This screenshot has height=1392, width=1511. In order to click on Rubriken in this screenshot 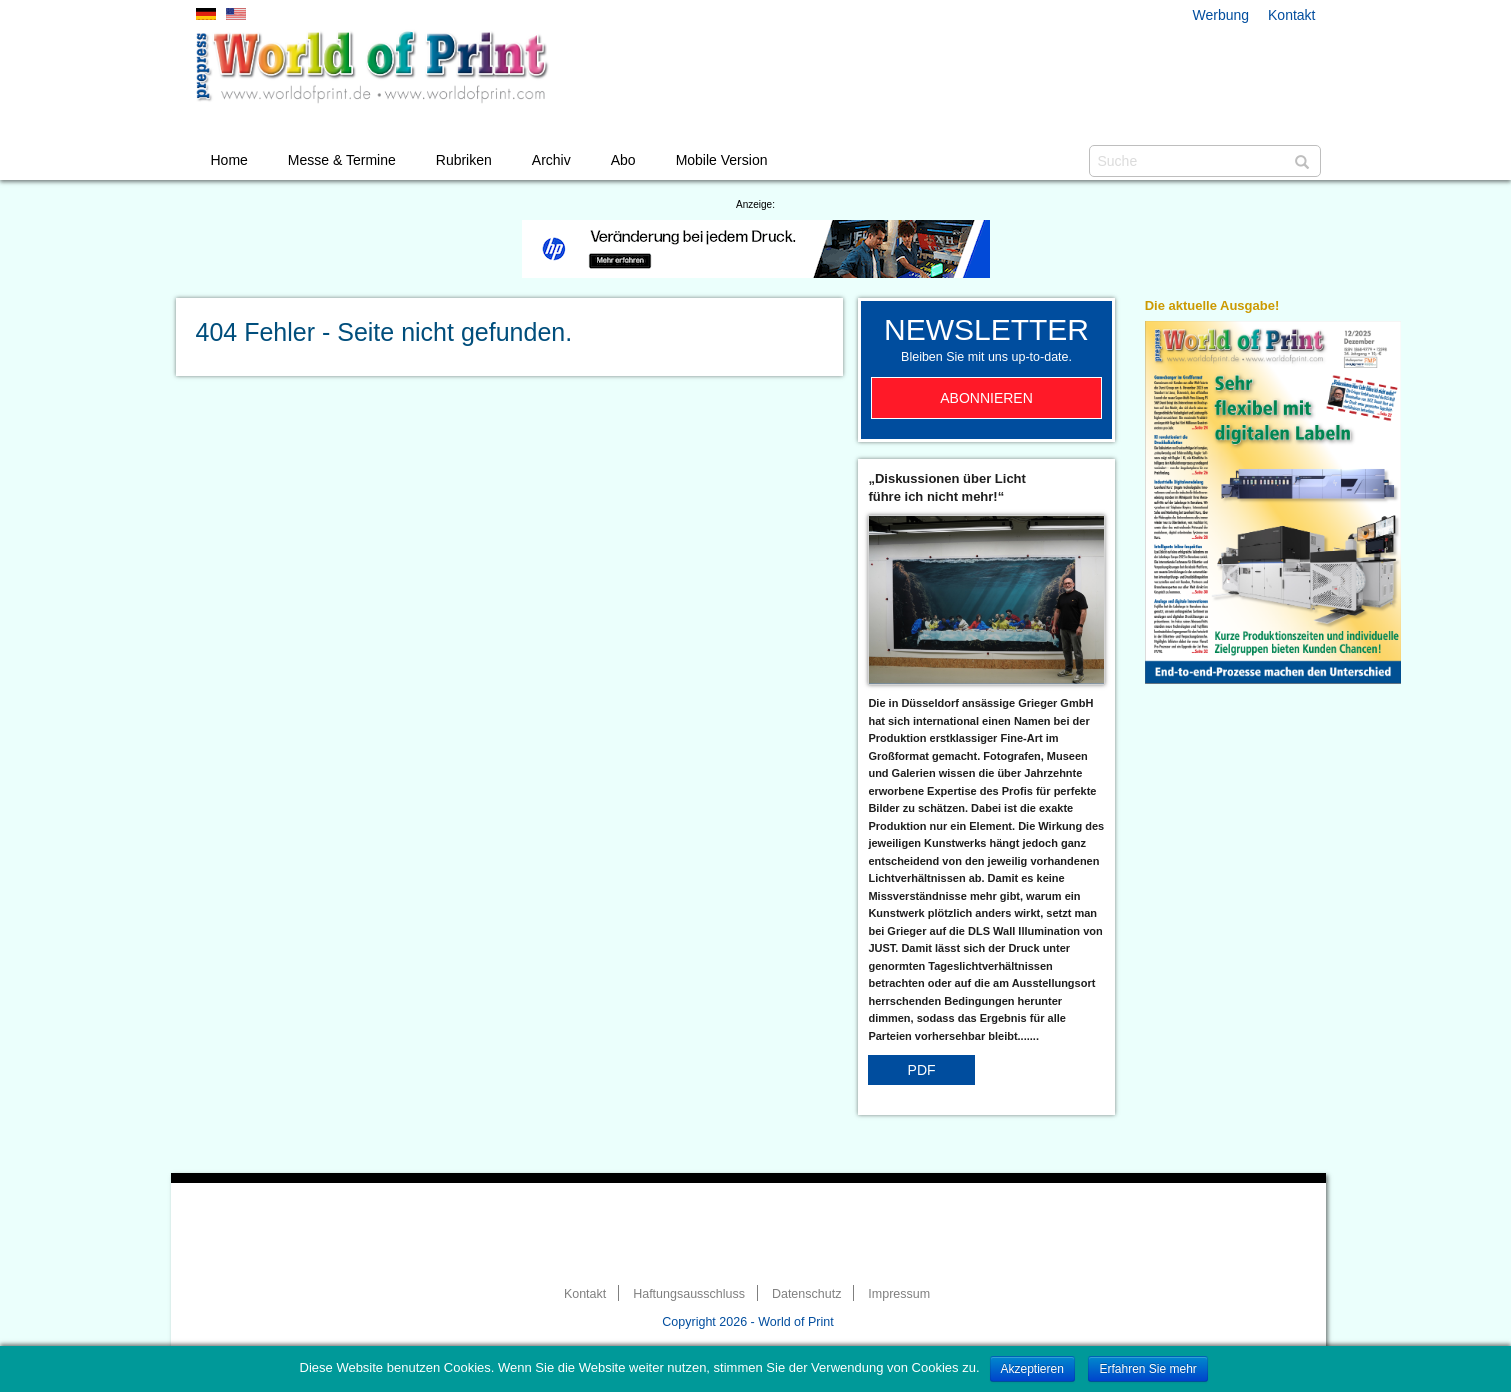, I will do `click(464, 160)`.